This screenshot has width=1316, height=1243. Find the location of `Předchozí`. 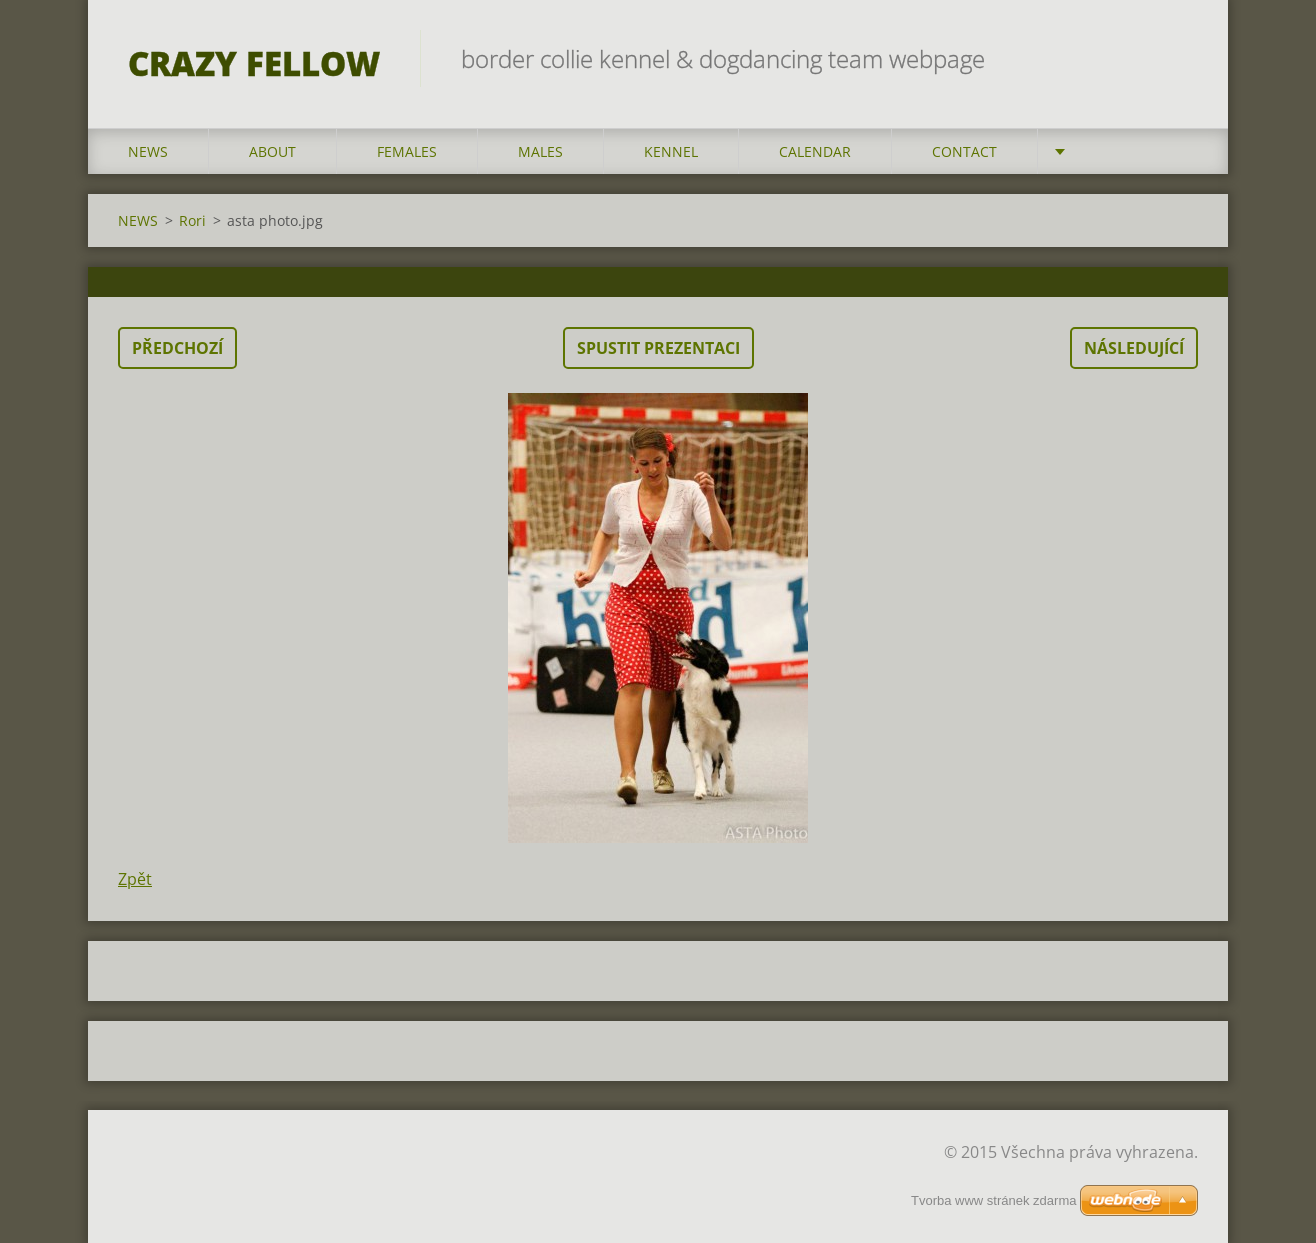

Předchozí is located at coordinates (177, 348).